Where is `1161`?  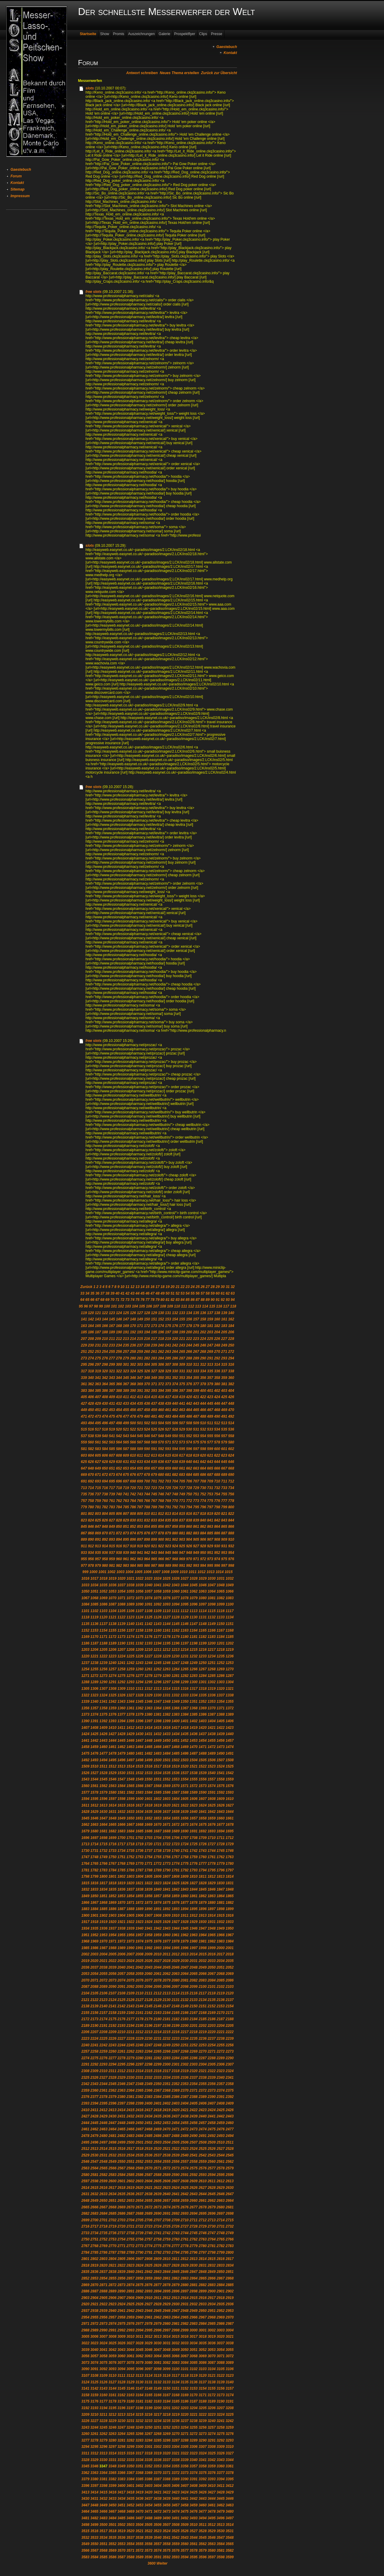 1161 is located at coordinates (167, 1630).